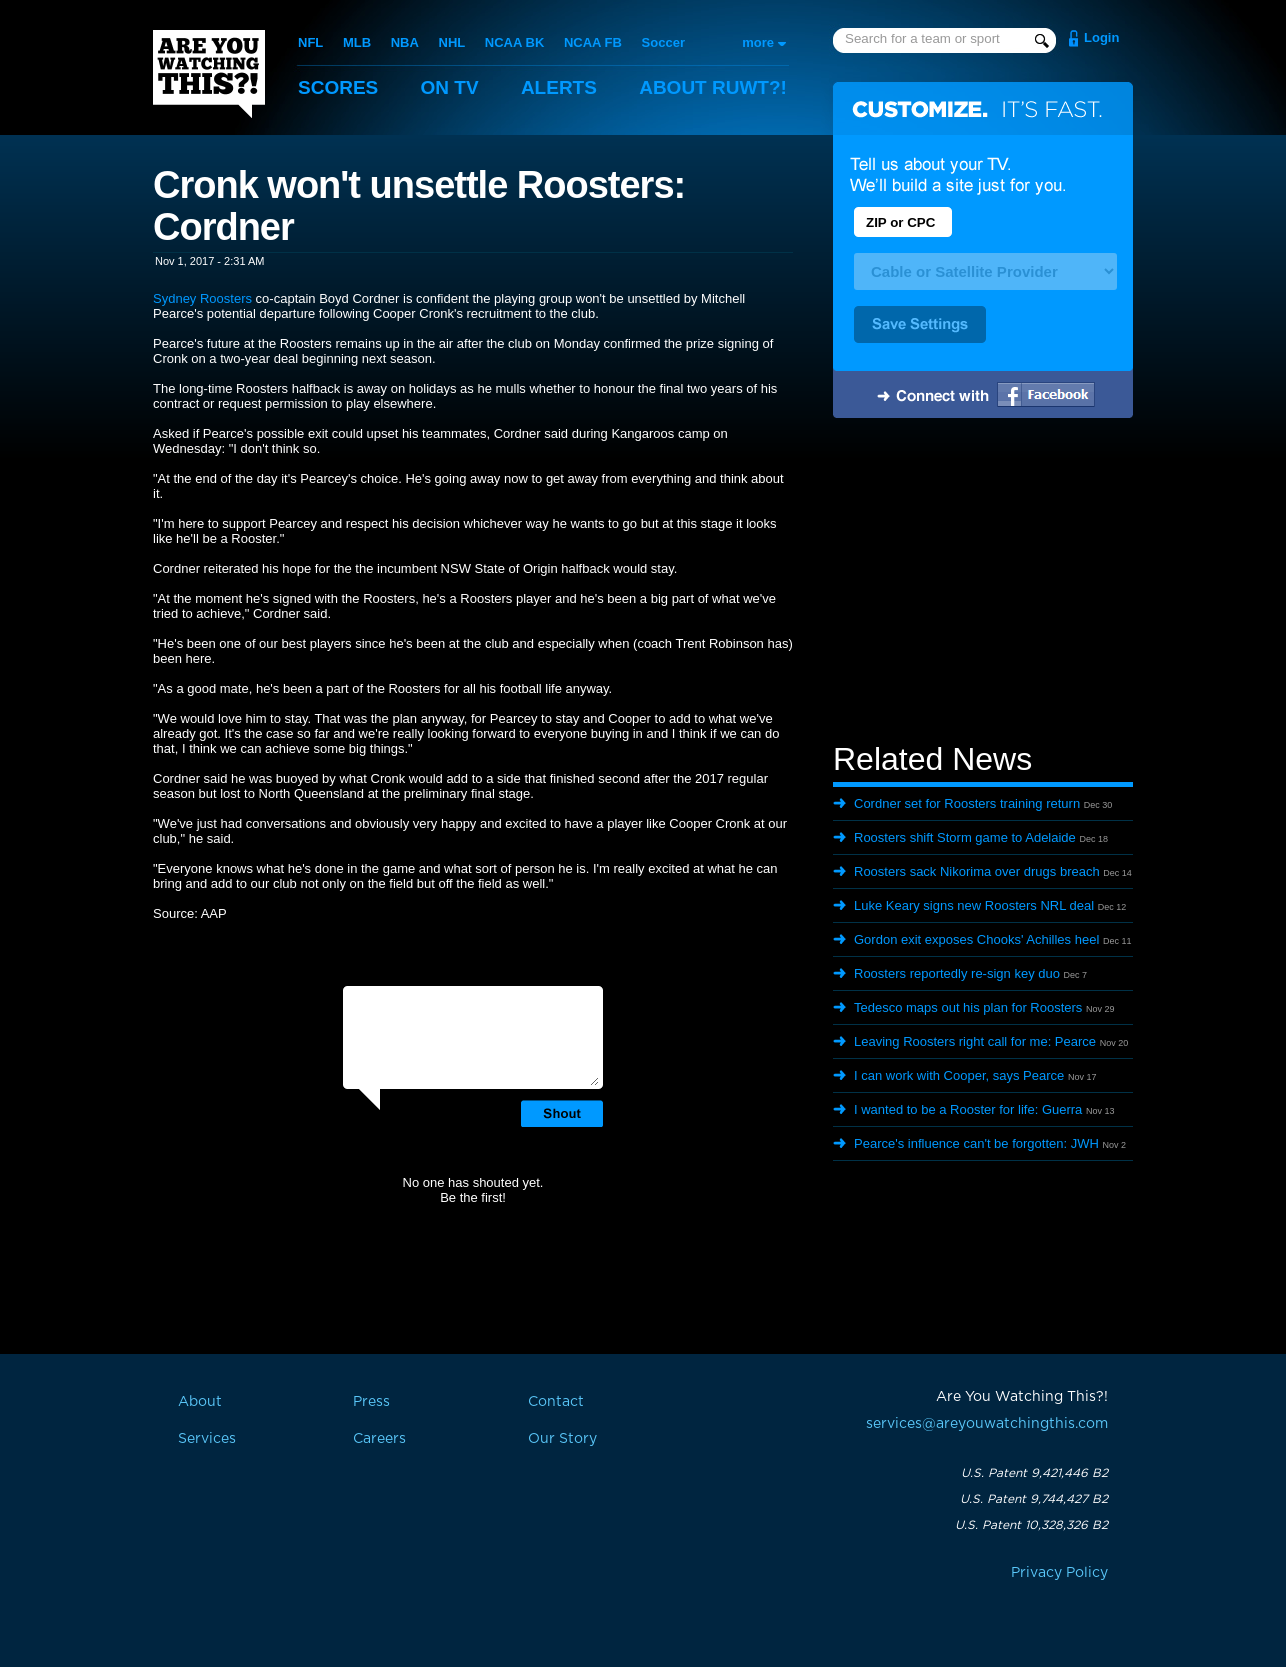  Describe the element at coordinates (974, 905) in the screenshot. I see `Luke Keary signs new Roosters NRL deal` at that location.